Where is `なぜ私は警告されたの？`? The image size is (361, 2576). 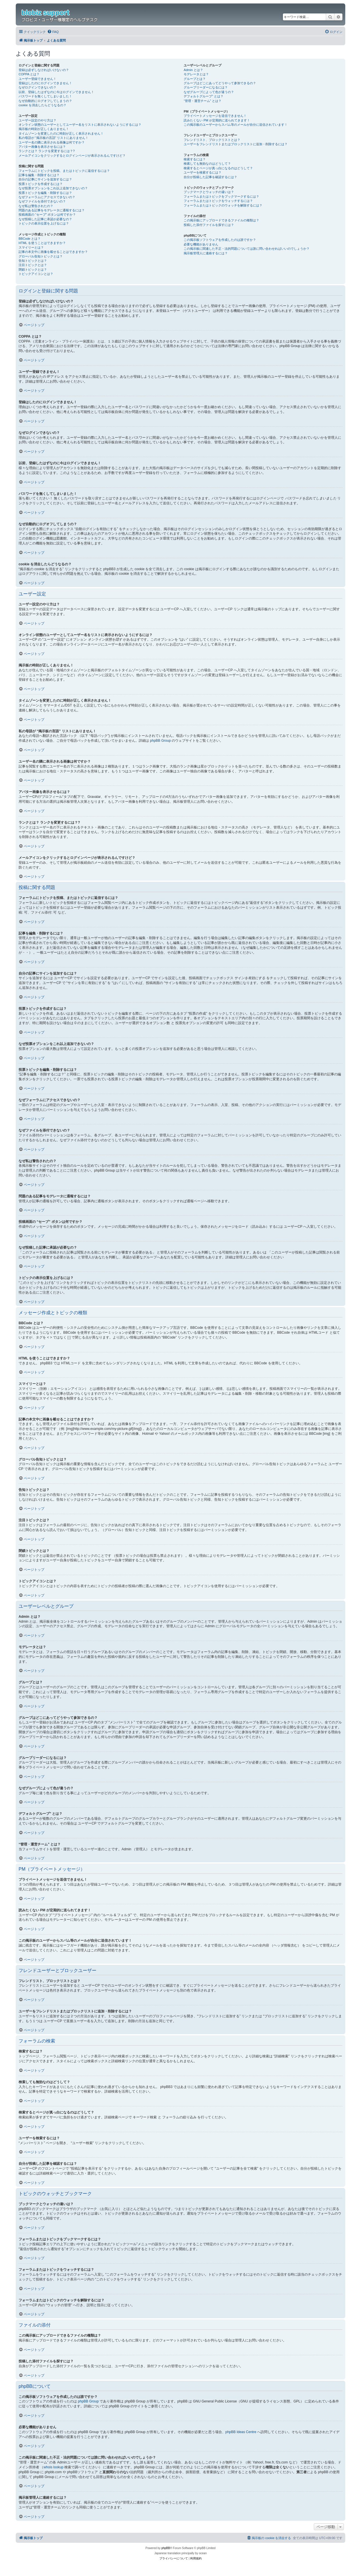 なぜ私は警告されたの？ is located at coordinates (36, 206).